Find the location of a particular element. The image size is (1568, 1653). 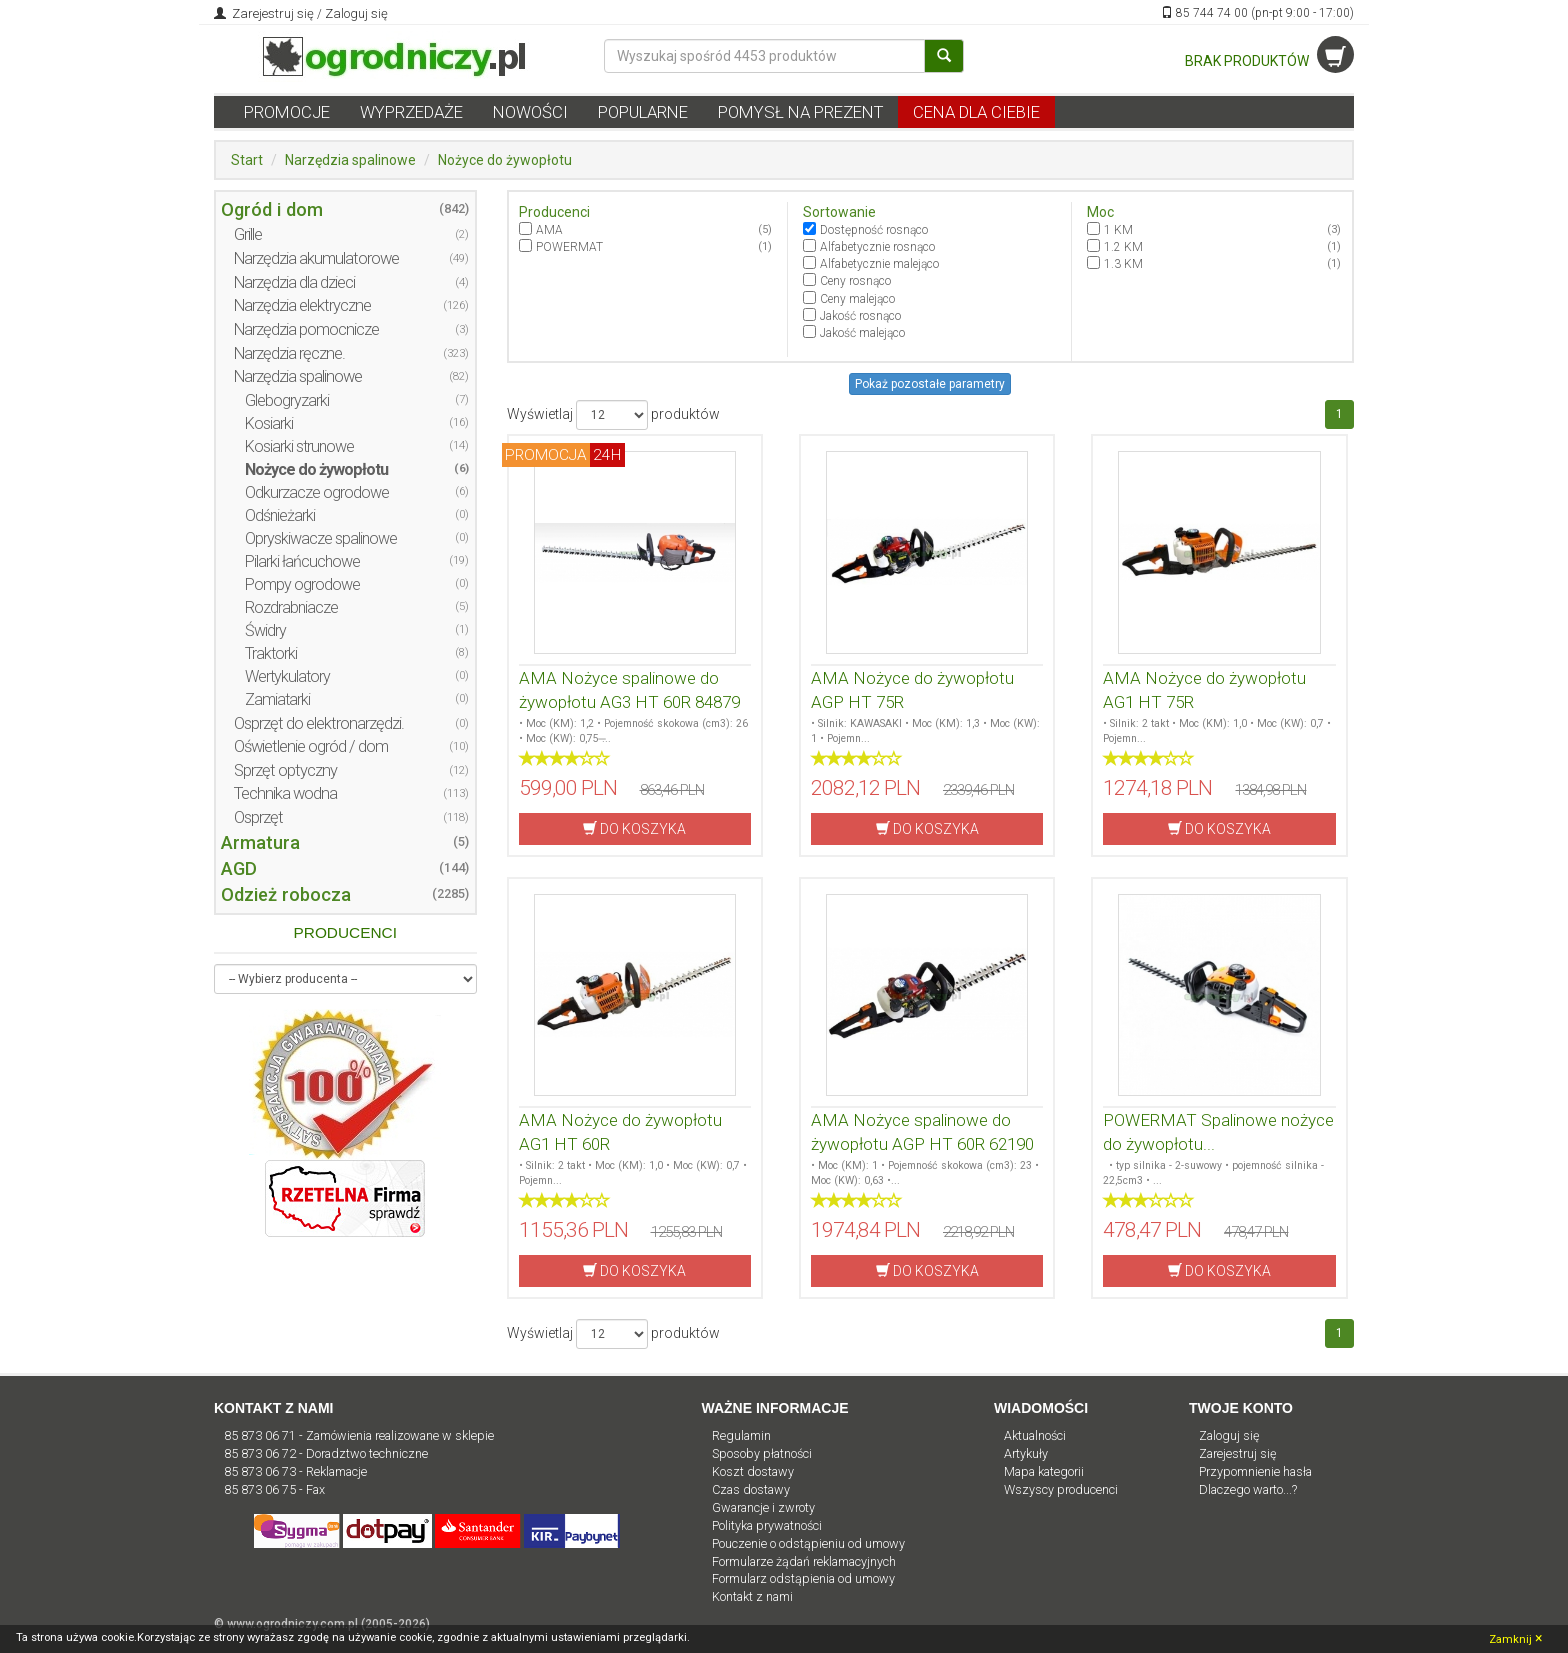

Przypomnienie hasła is located at coordinates (1255, 1471).